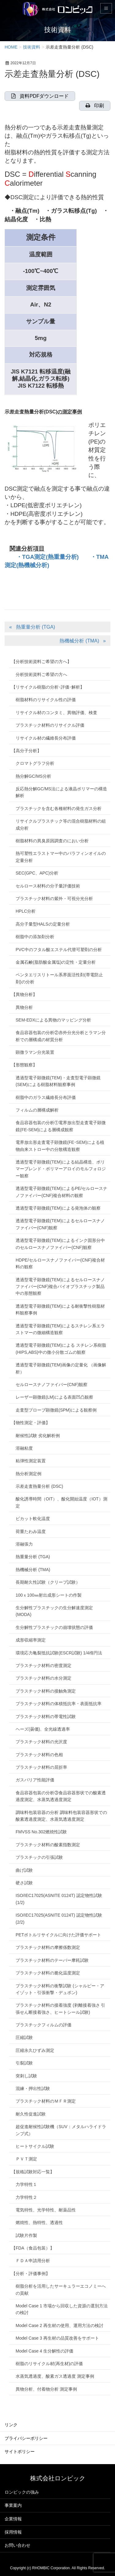 The height and width of the screenshot is (2576, 115). Describe the element at coordinates (43, 1665) in the screenshot. I see `プラスチック材料の密度測定` at that location.